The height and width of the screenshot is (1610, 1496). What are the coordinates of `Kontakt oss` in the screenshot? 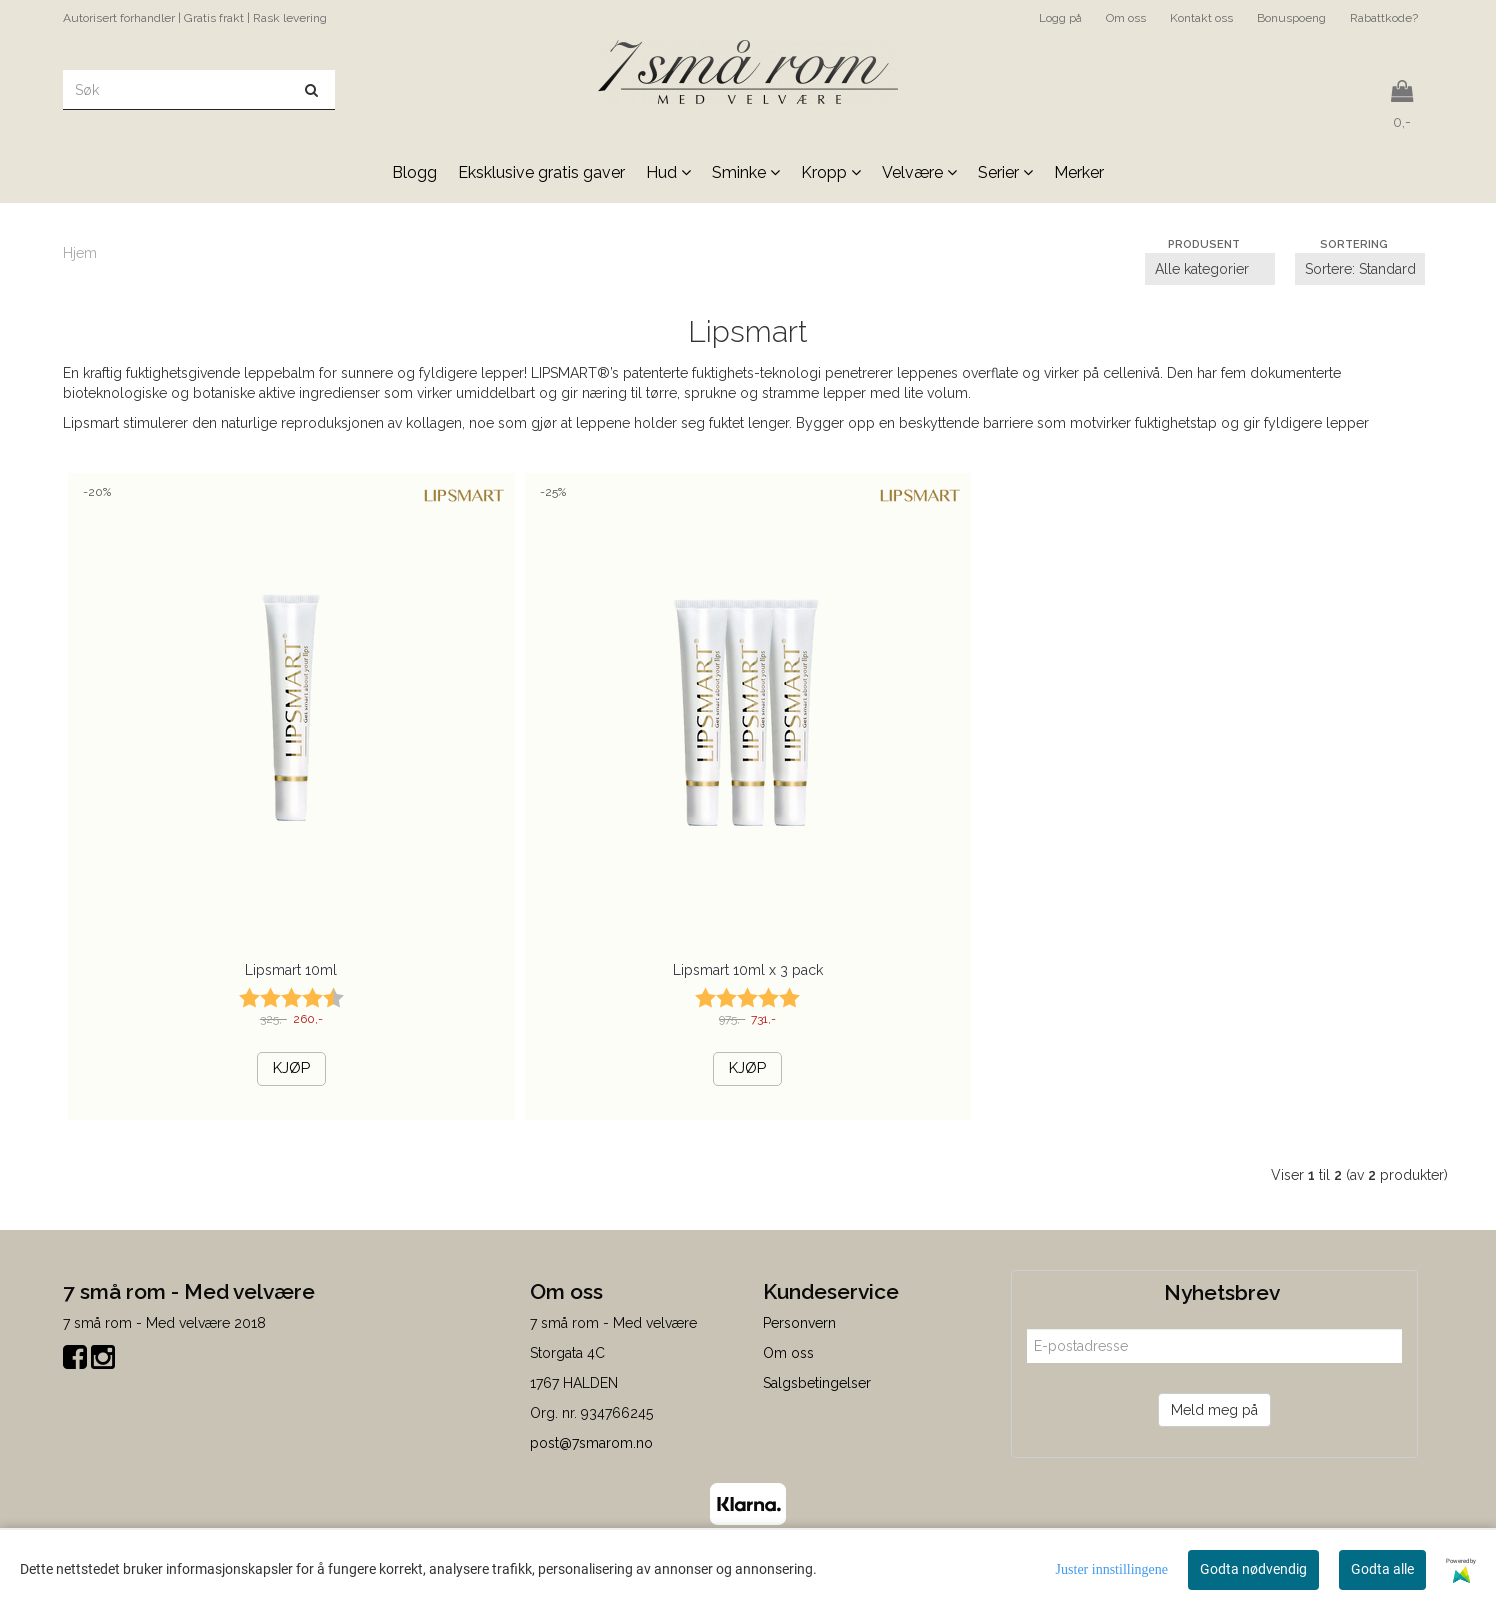 It's located at (1201, 18).